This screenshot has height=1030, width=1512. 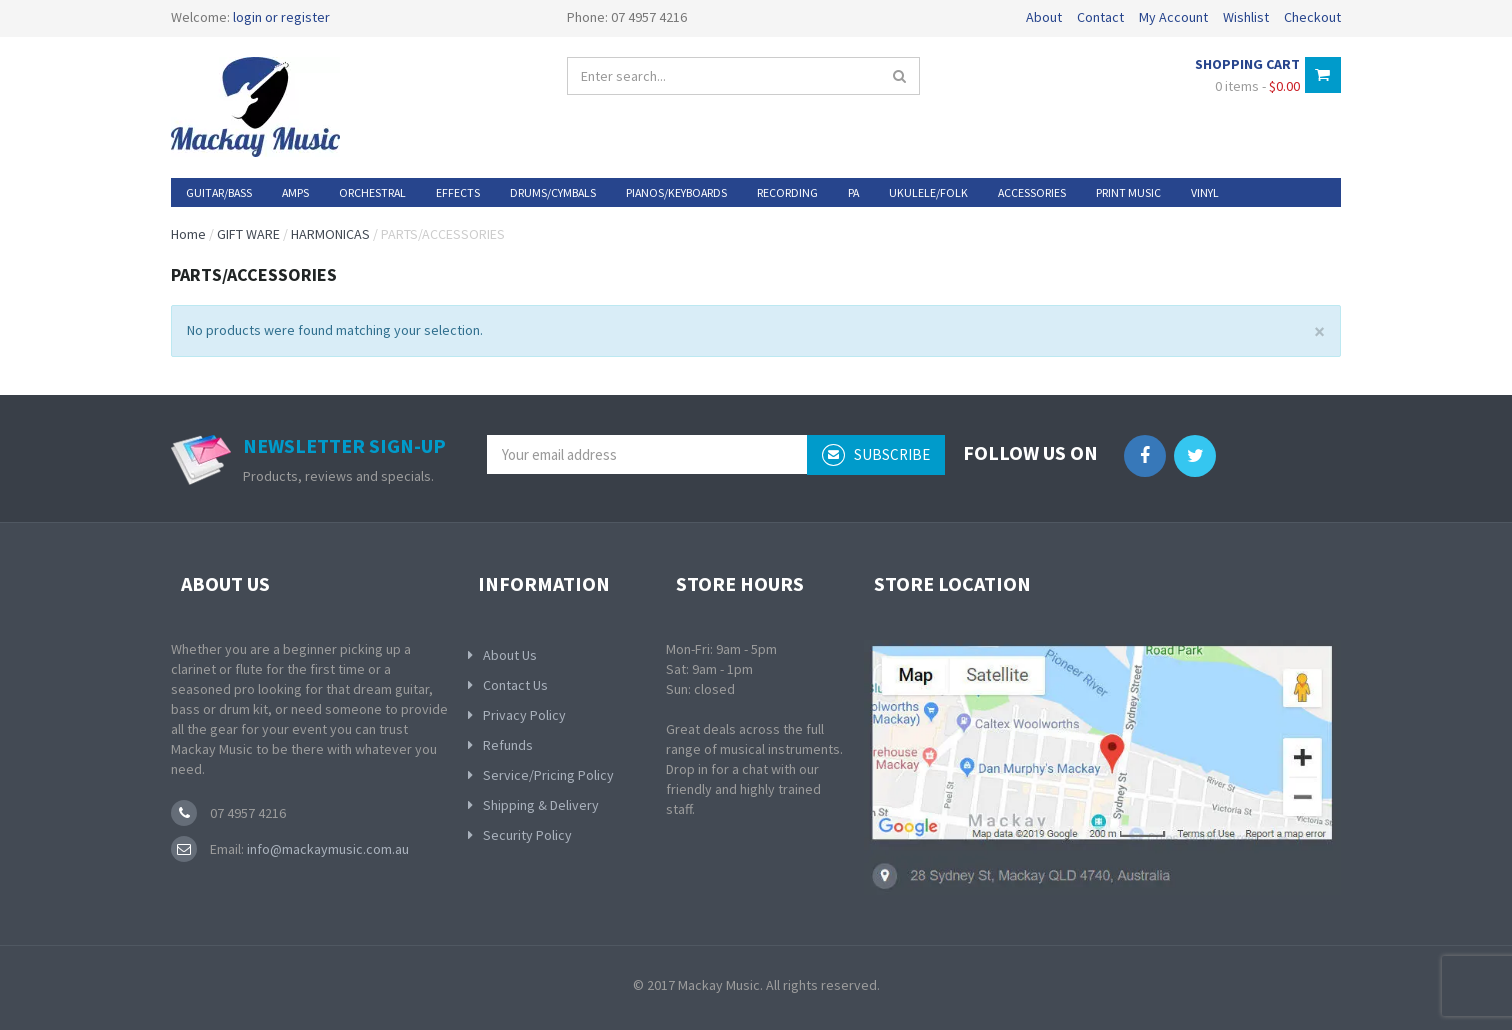 I want to click on subscribe, so click(x=876, y=455).